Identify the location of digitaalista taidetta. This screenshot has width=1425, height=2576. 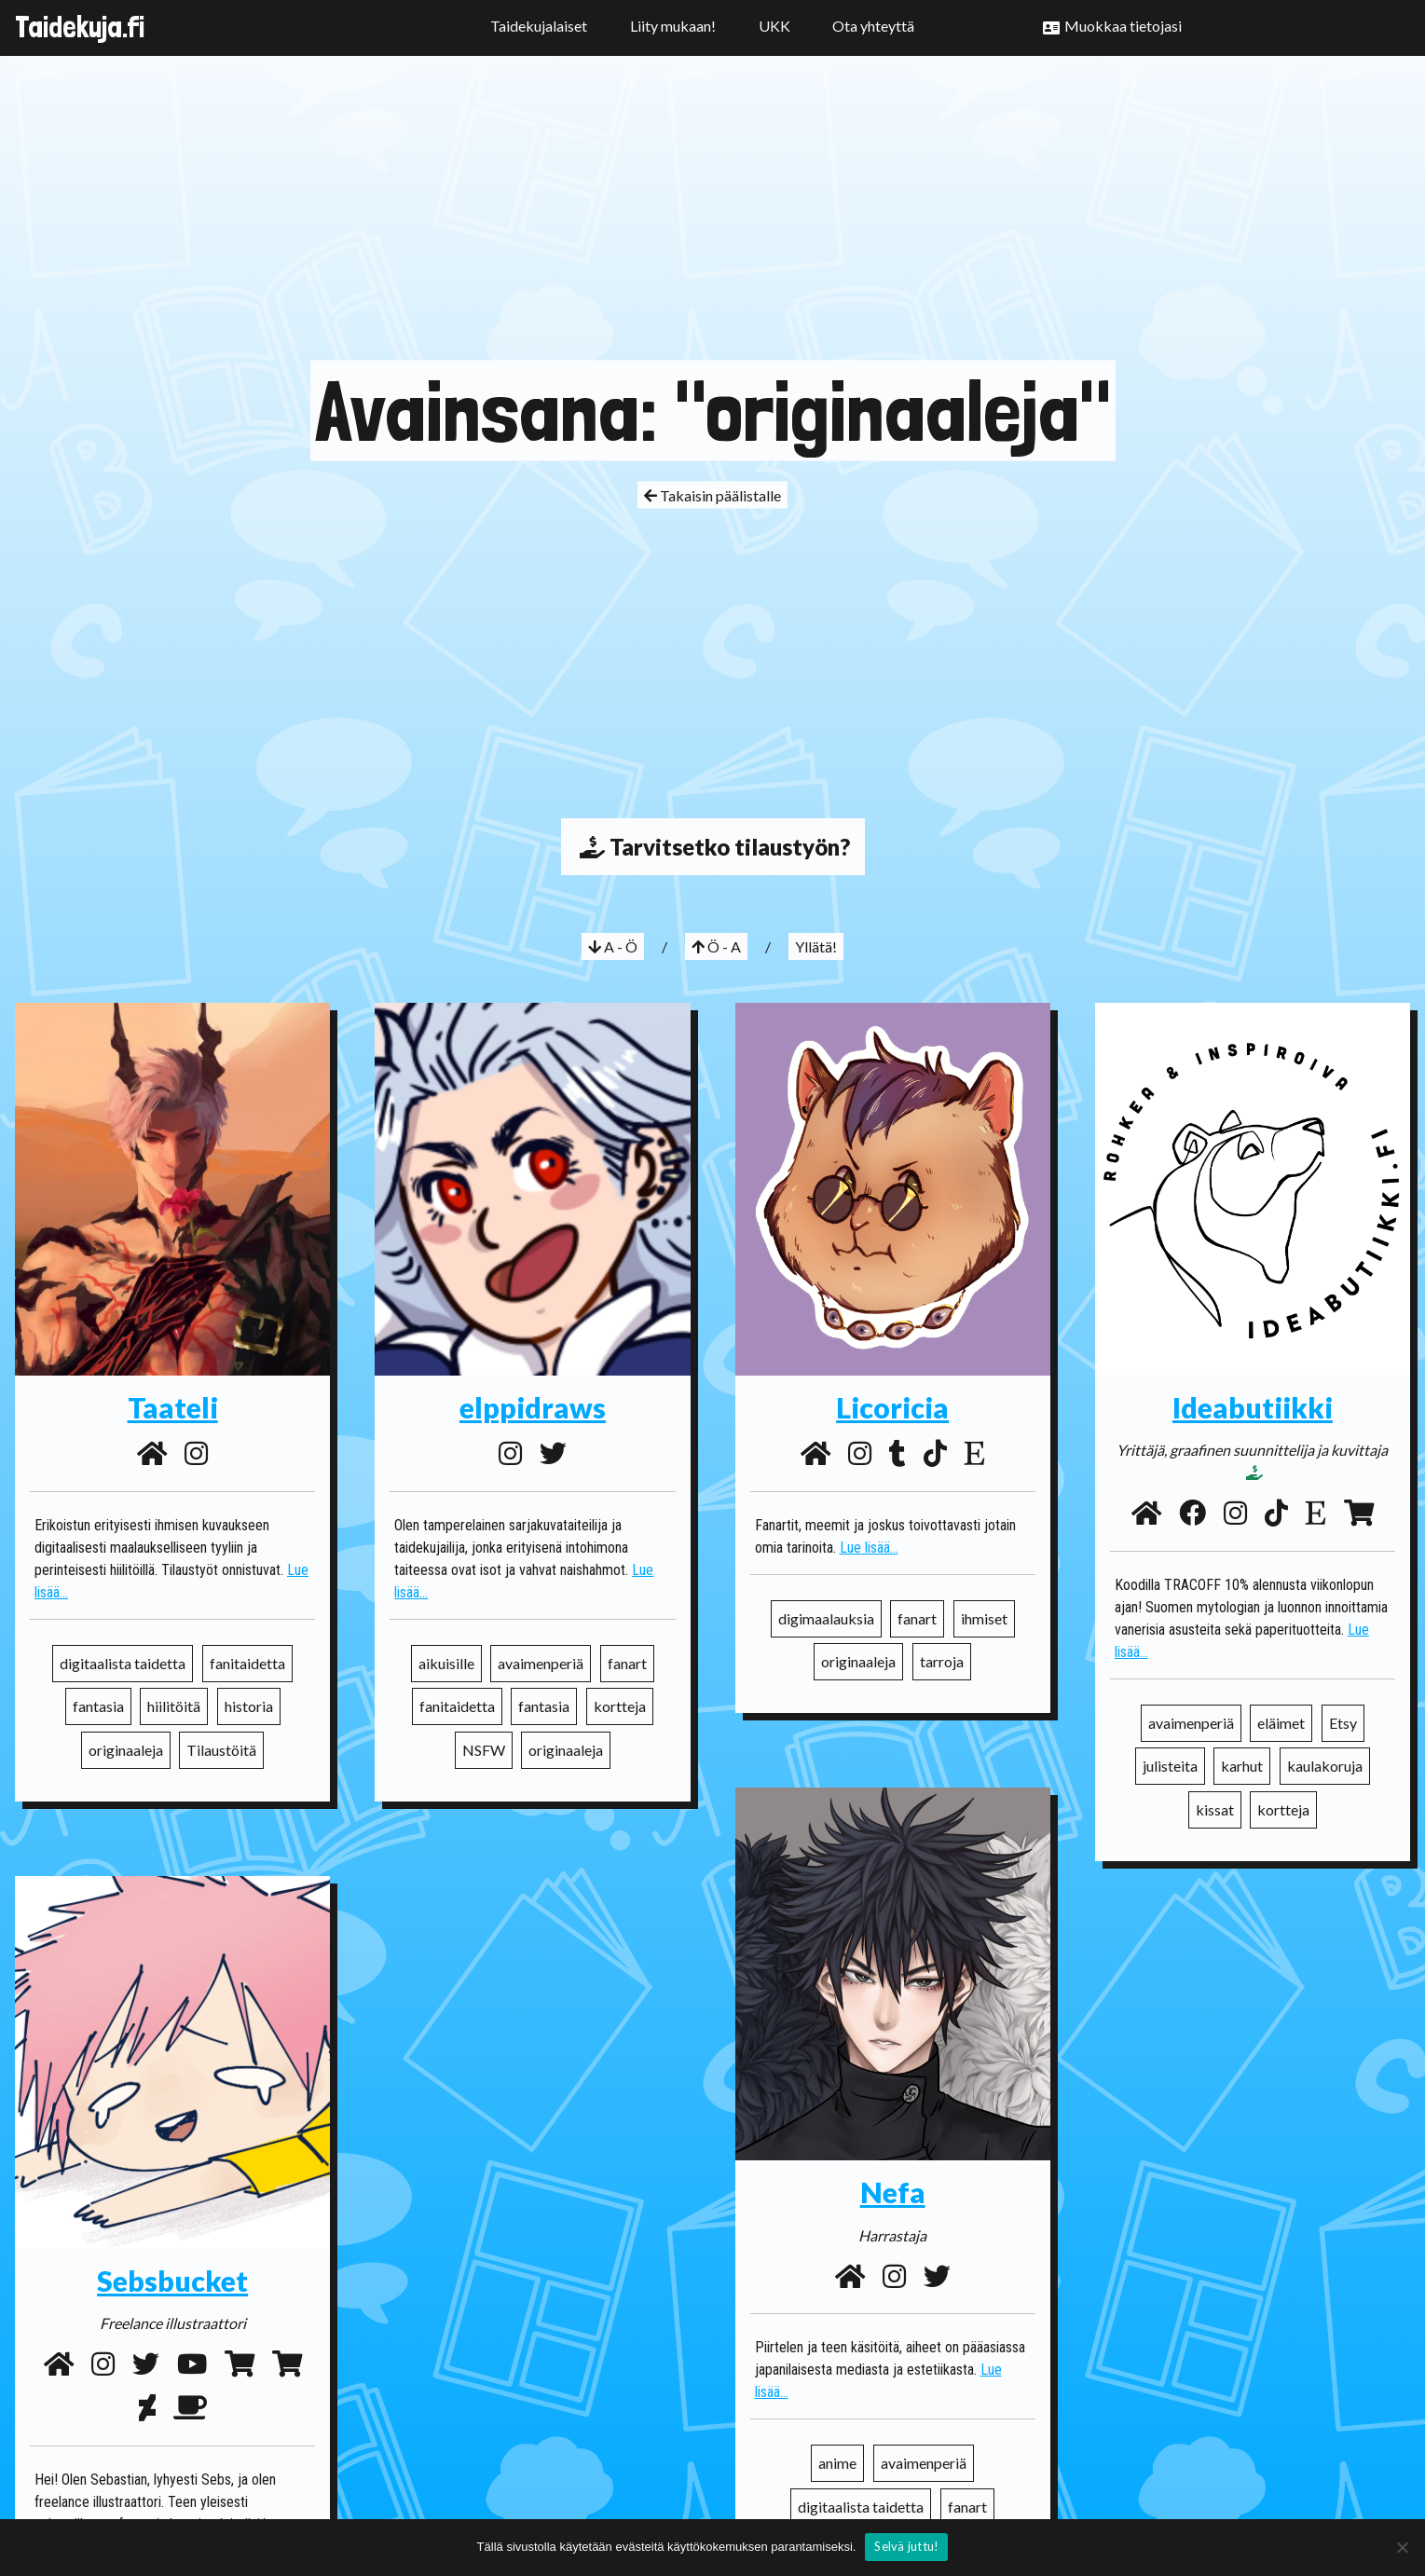
(122, 1663).